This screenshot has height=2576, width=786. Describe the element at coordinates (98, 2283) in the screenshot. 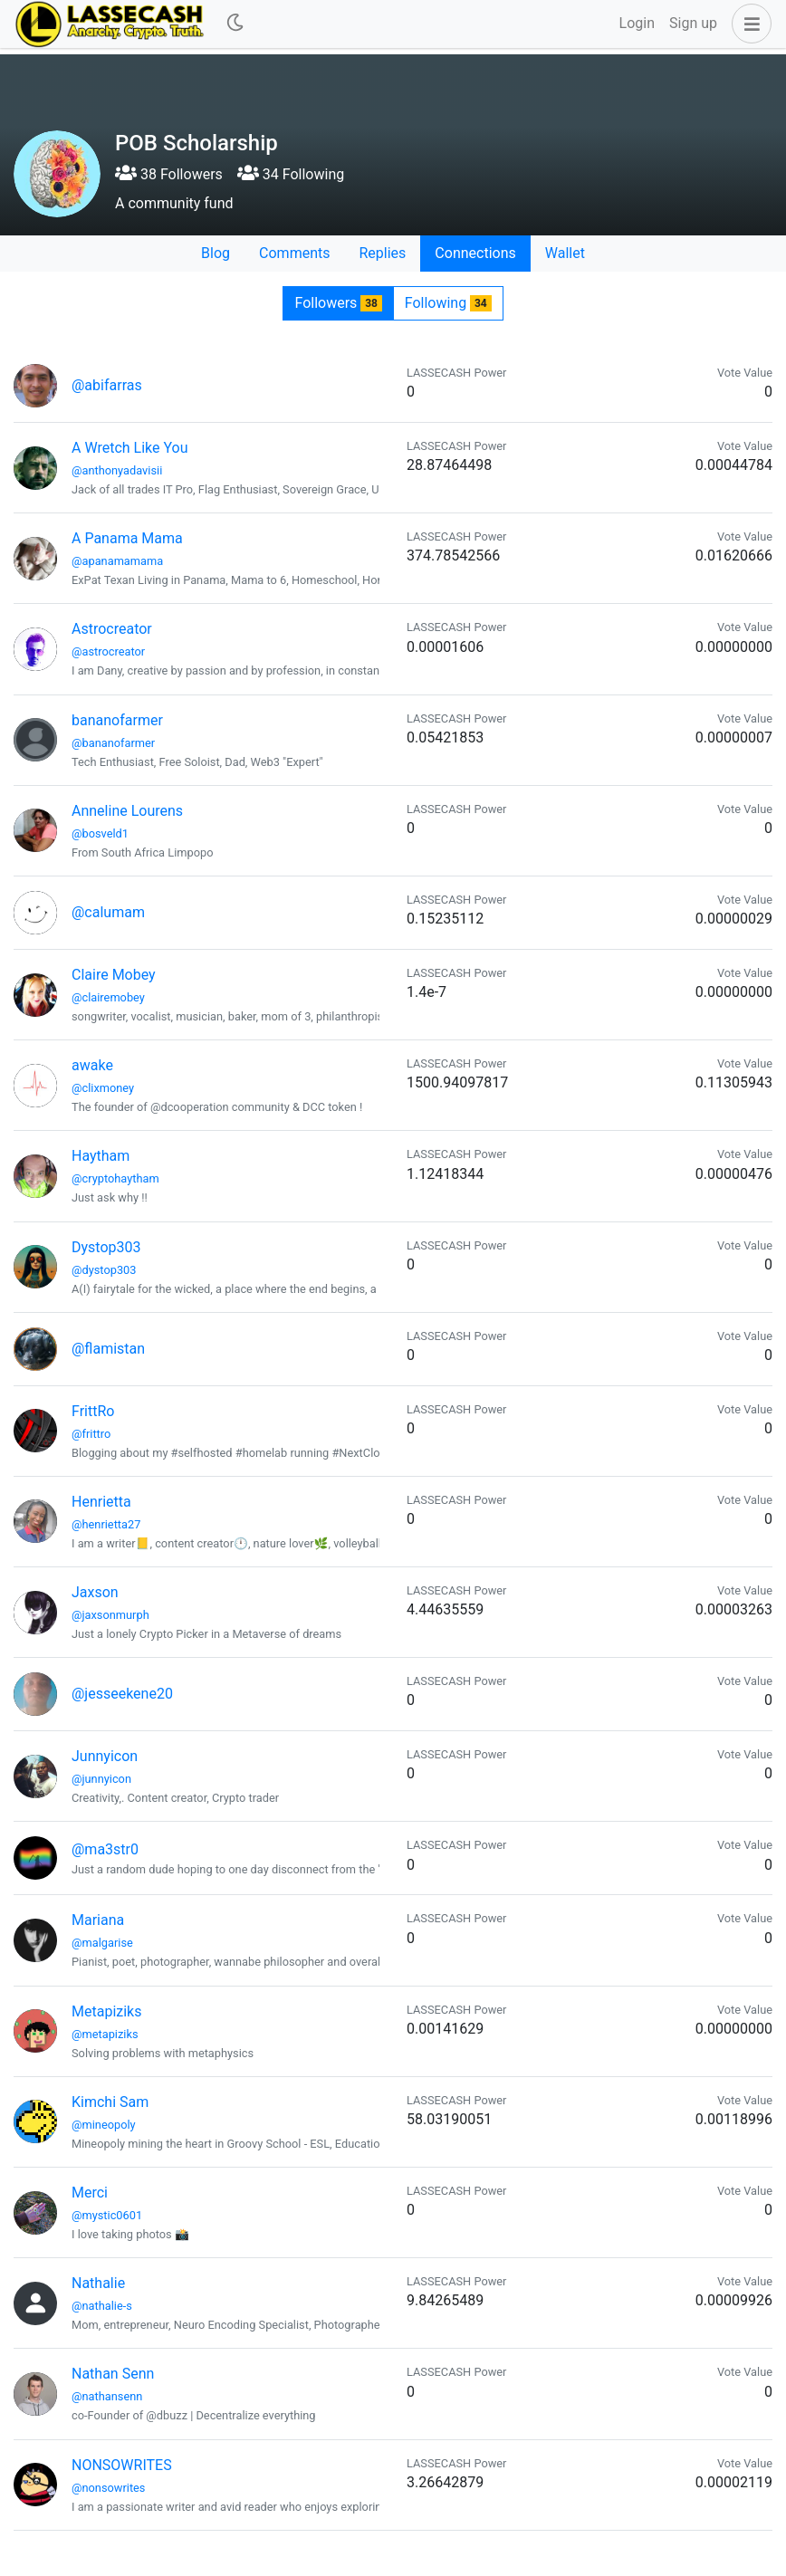

I see `Nathalie` at that location.